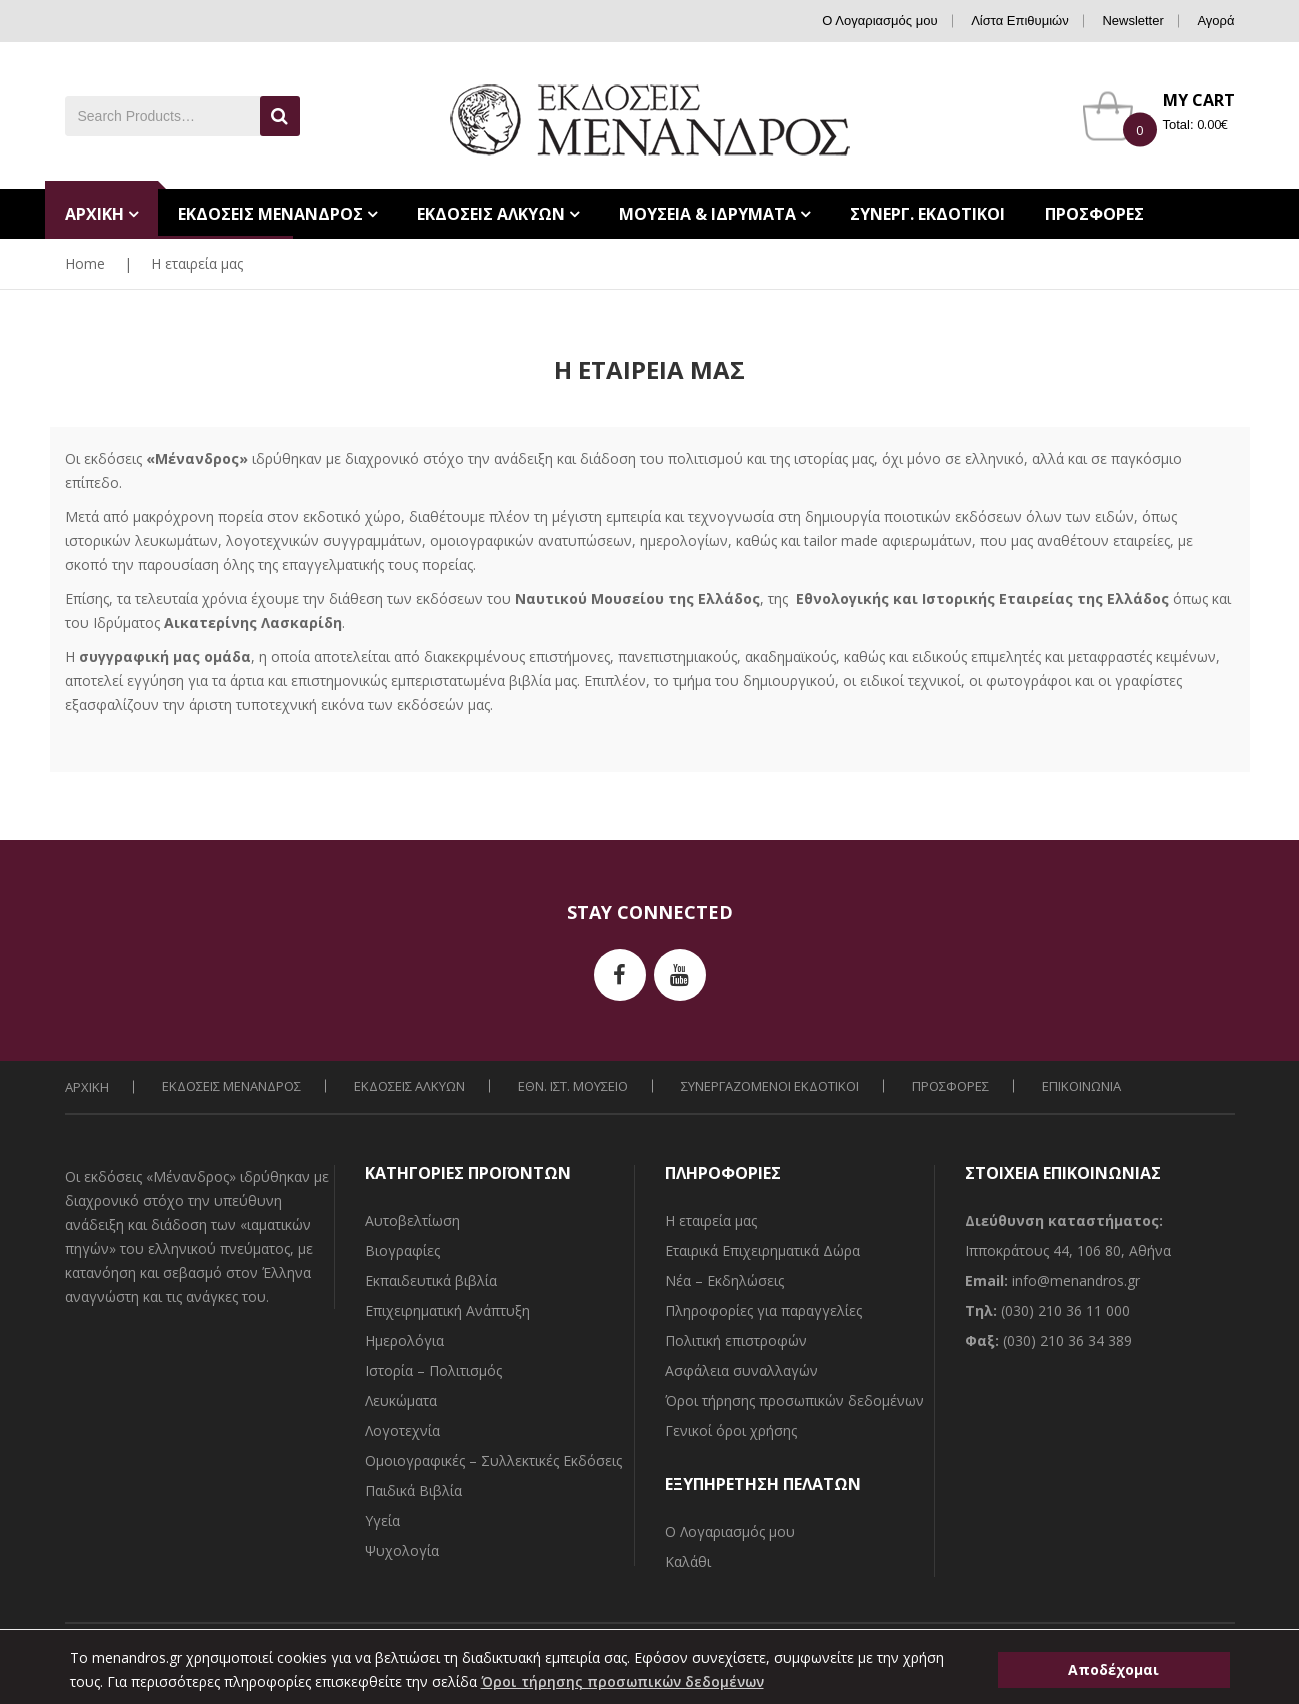 This screenshot has width=1299, height=1704. Describe the element at coordinates (680, 975) in the screenshot. I see `youtube` at that location.